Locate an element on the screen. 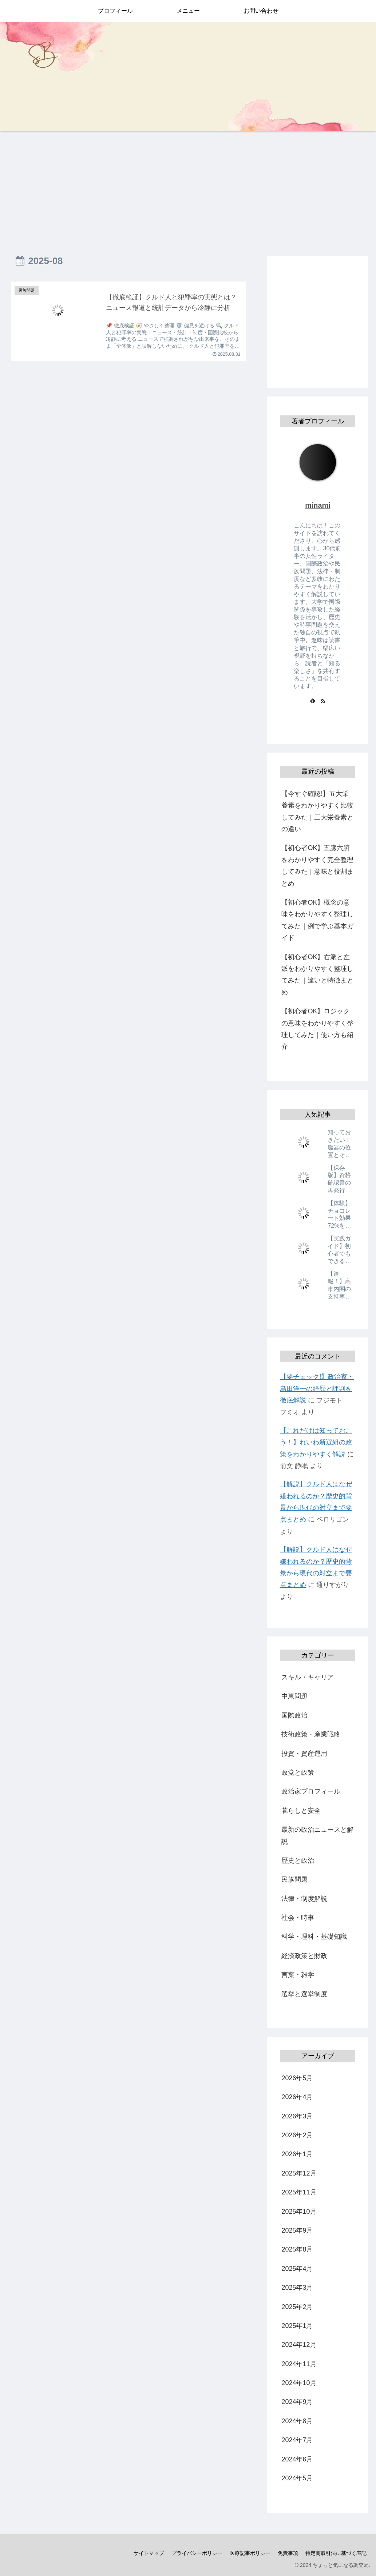  【初心者OK】概念の意味をわかりやすく整理してみた｜例で学ぶ基本ガイド is located at coordinates (317, 920).